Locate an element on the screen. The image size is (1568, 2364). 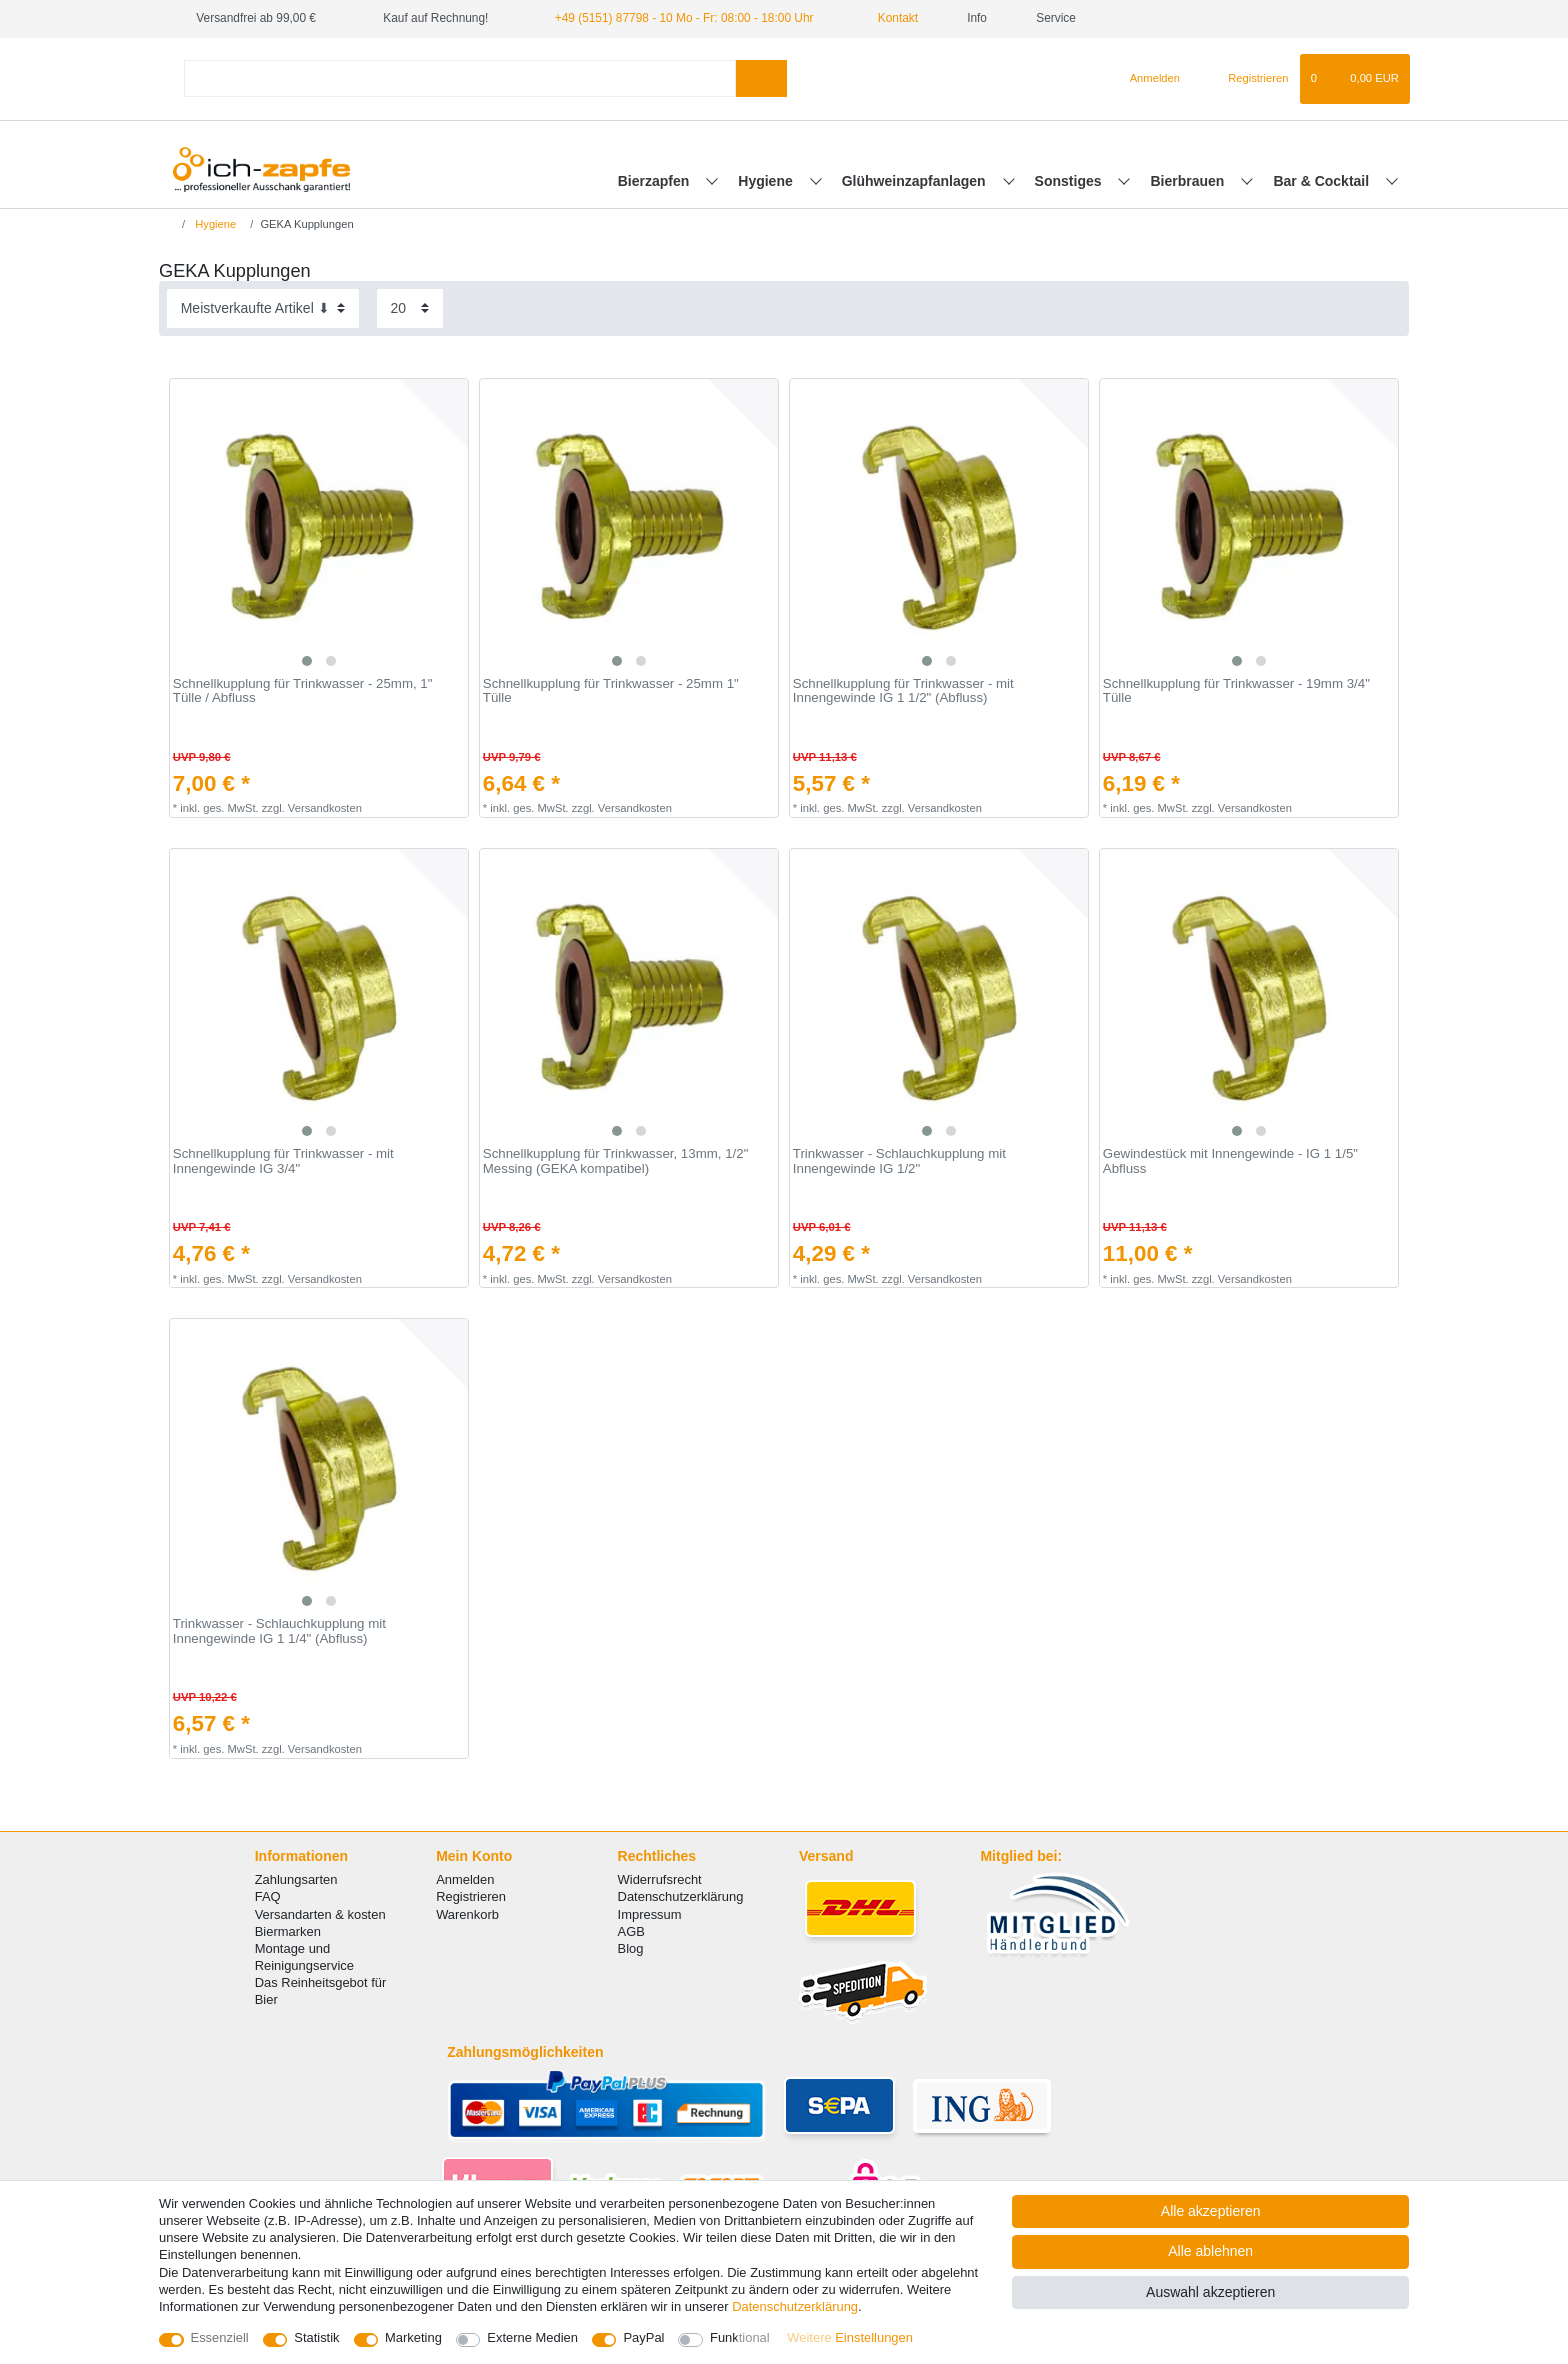
Versandarten & kosten is located at coordinates (320, 1914).